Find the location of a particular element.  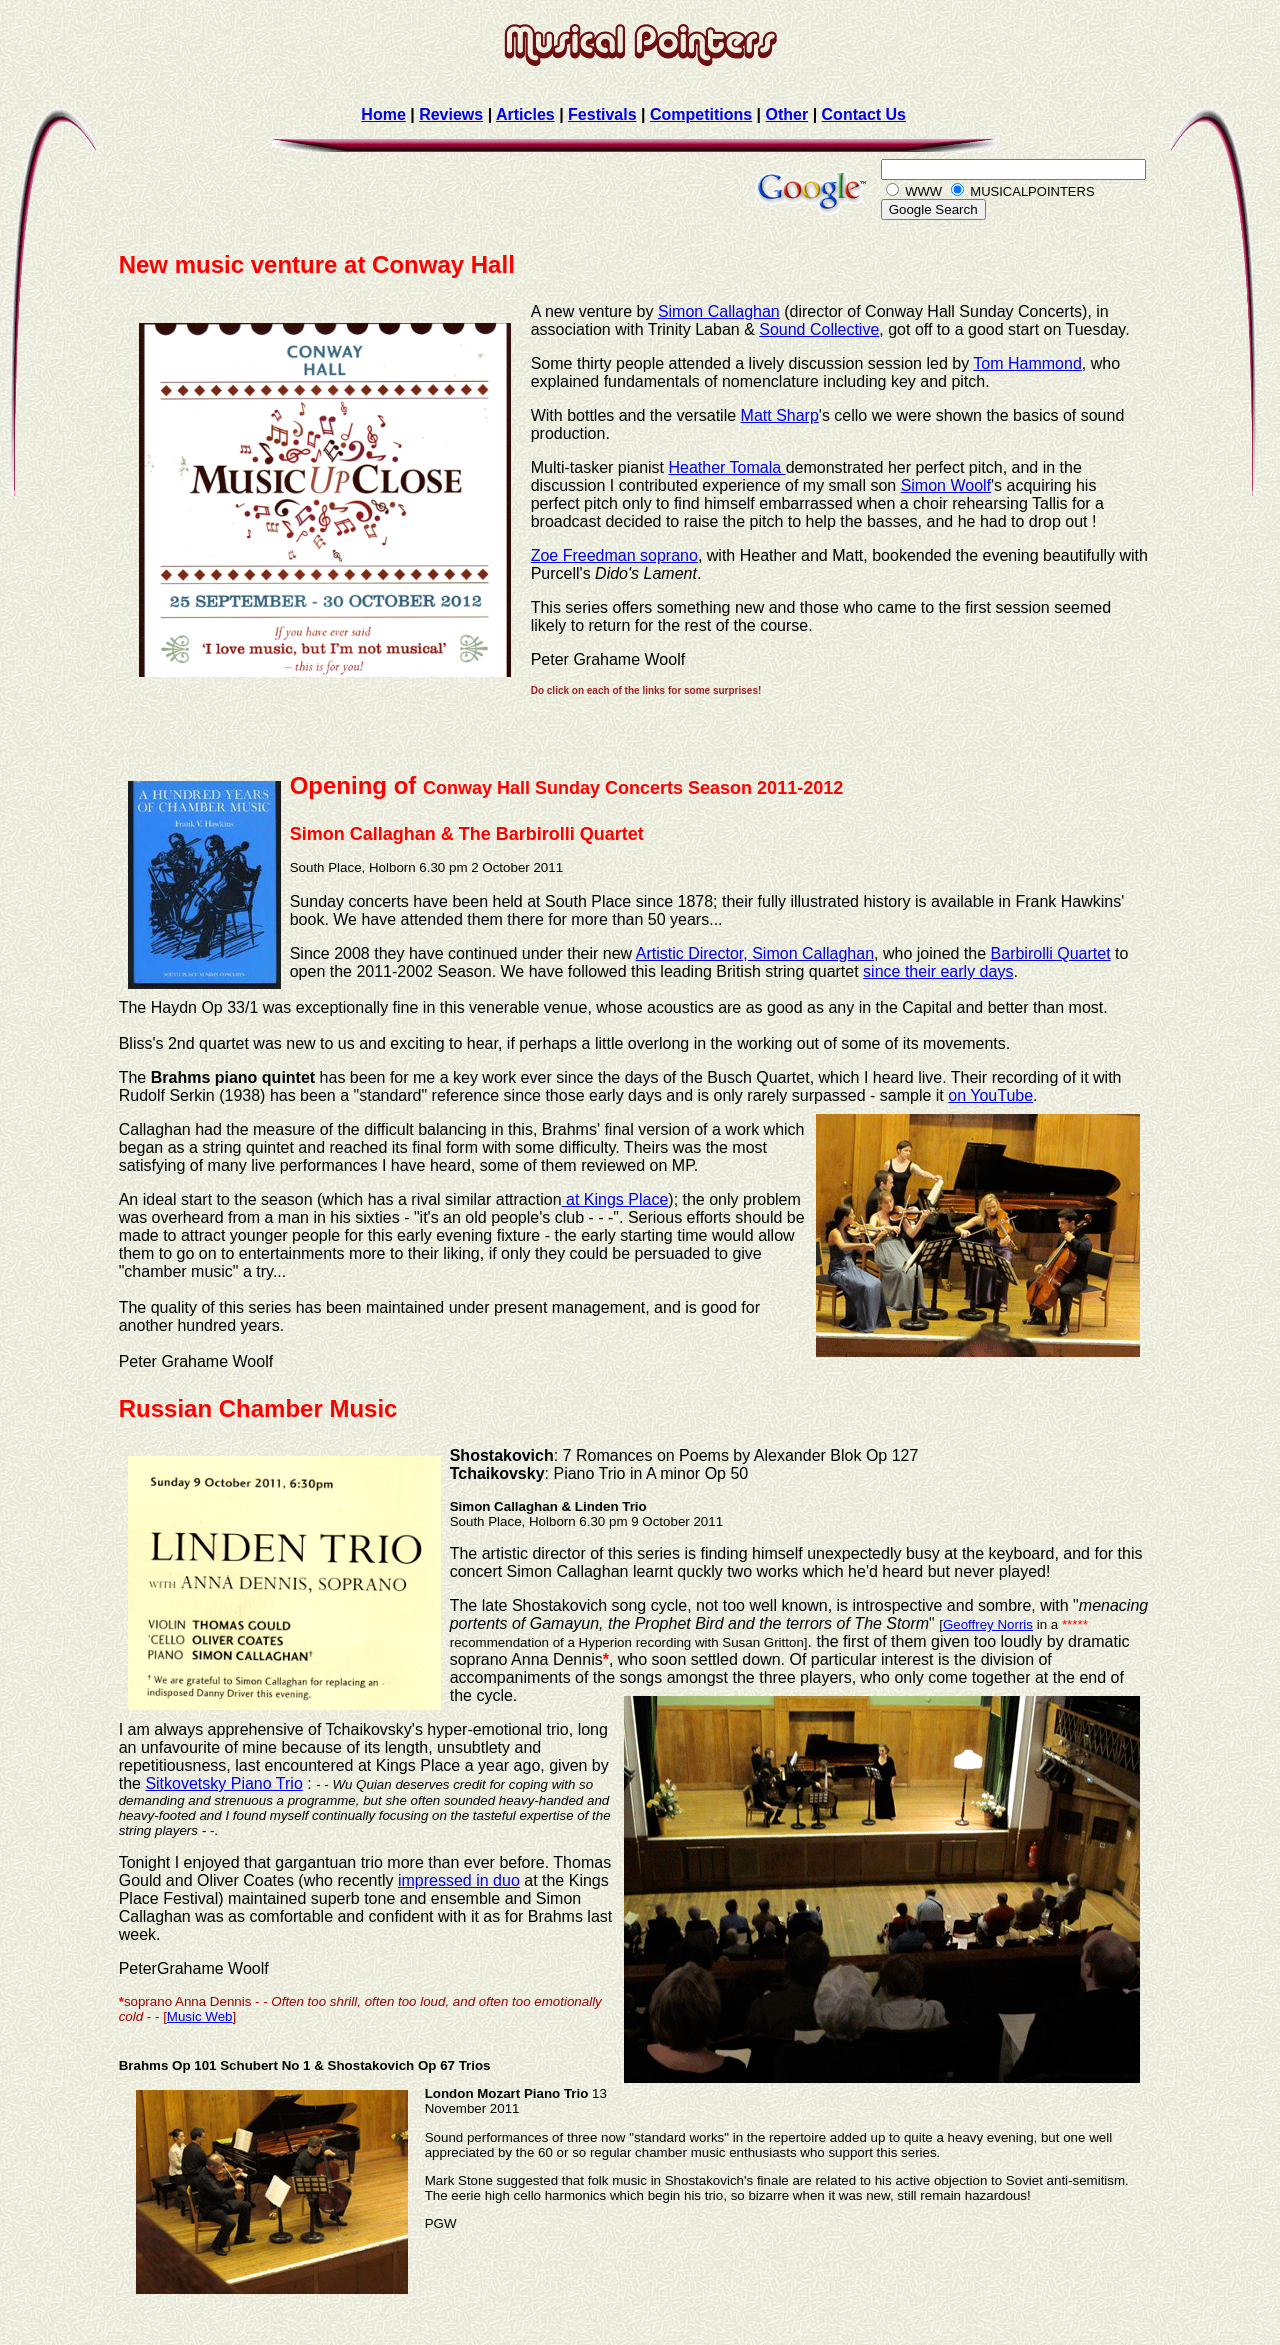

since their early days is located at coordinates (938, 971).